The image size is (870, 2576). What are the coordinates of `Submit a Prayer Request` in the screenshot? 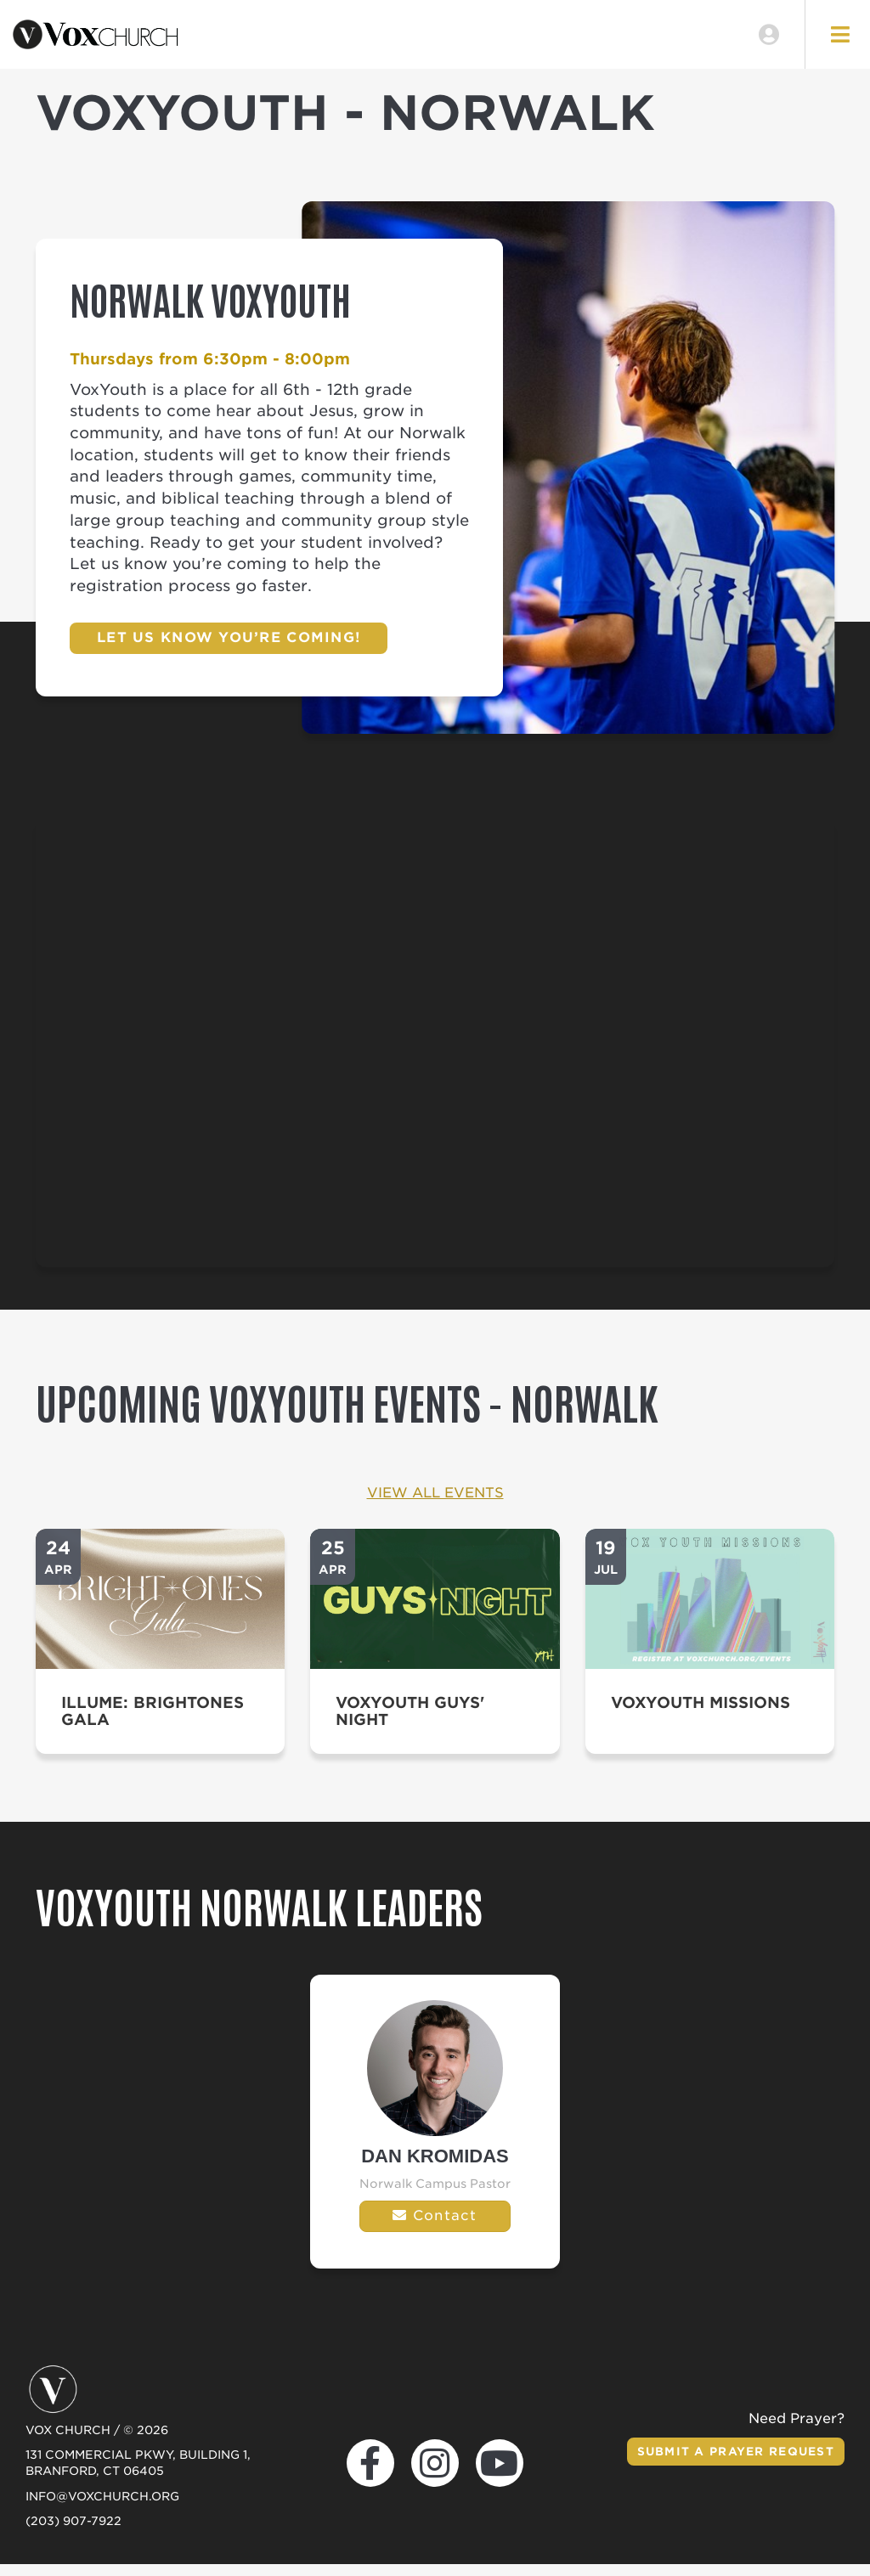 It's located at (729, 2463).